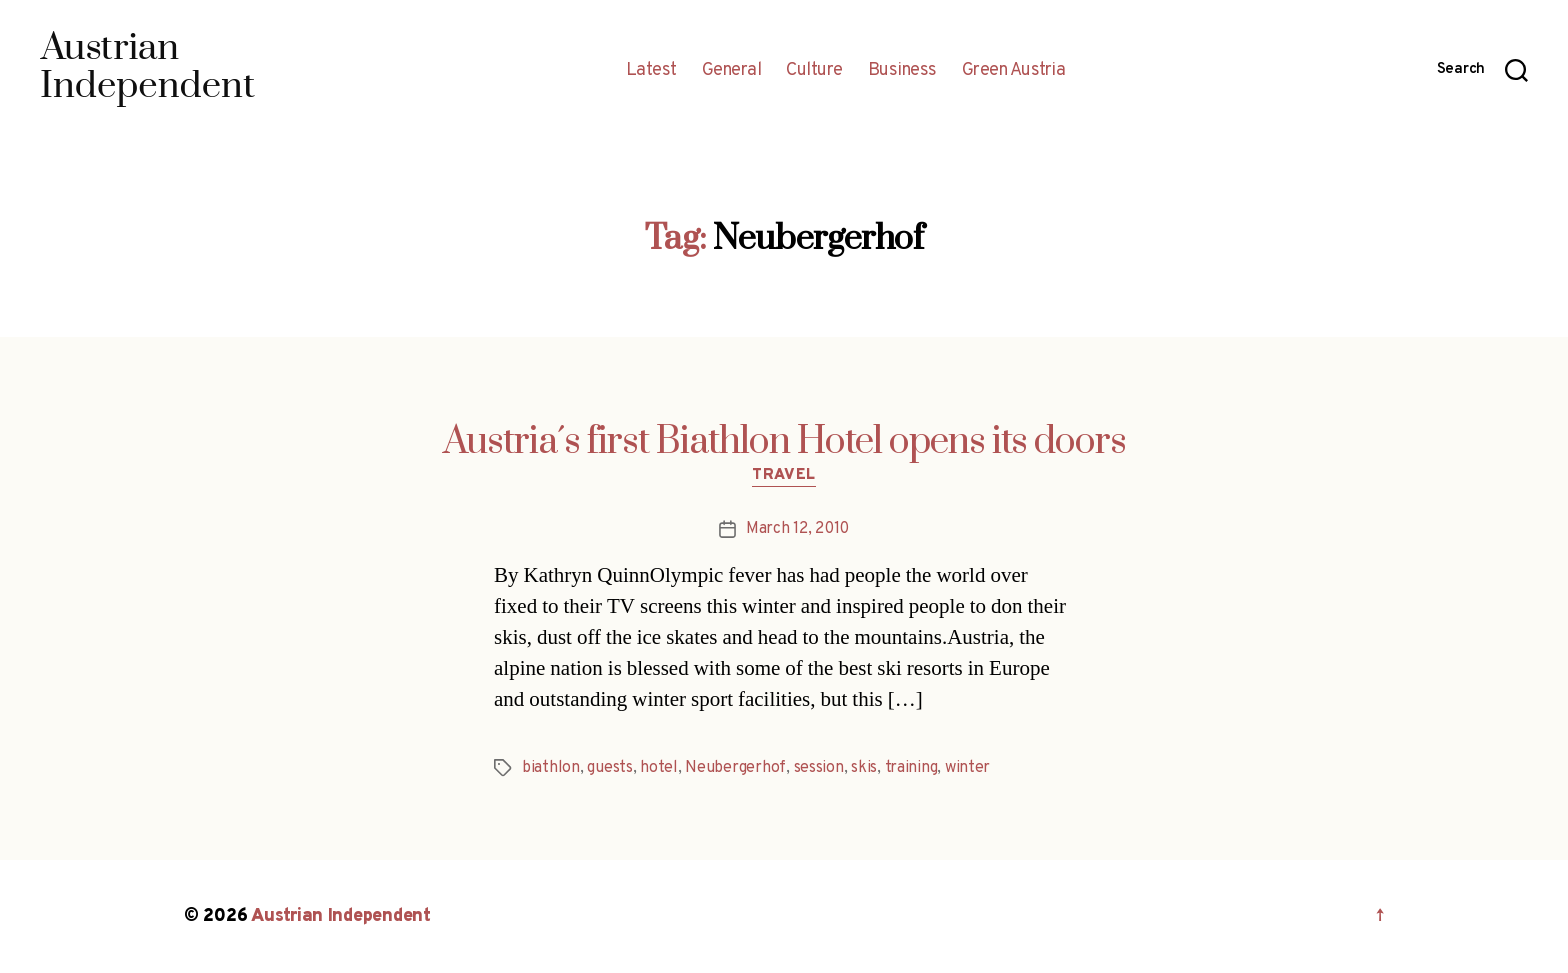  I want to click on Culture, so click(814, 71).